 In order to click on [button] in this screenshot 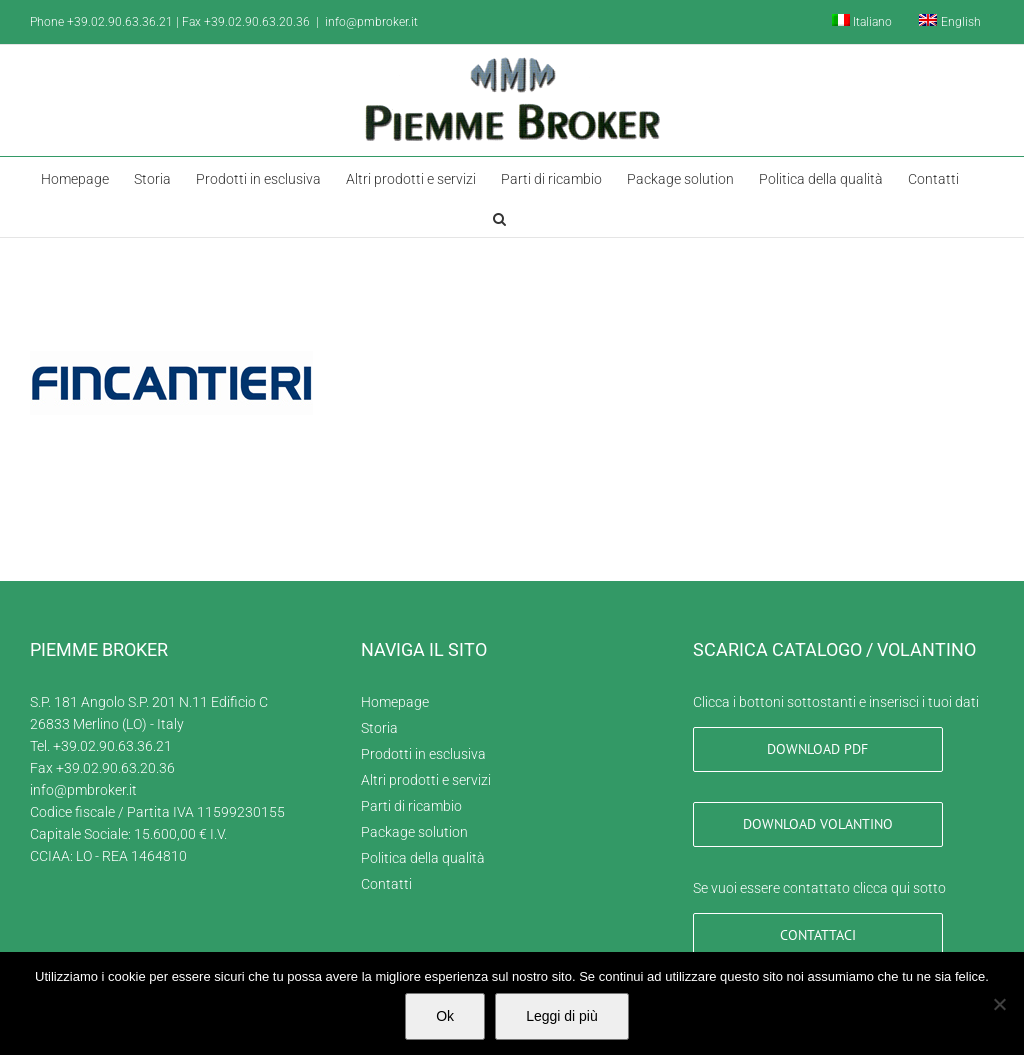, I will do `click(499, 217)`.